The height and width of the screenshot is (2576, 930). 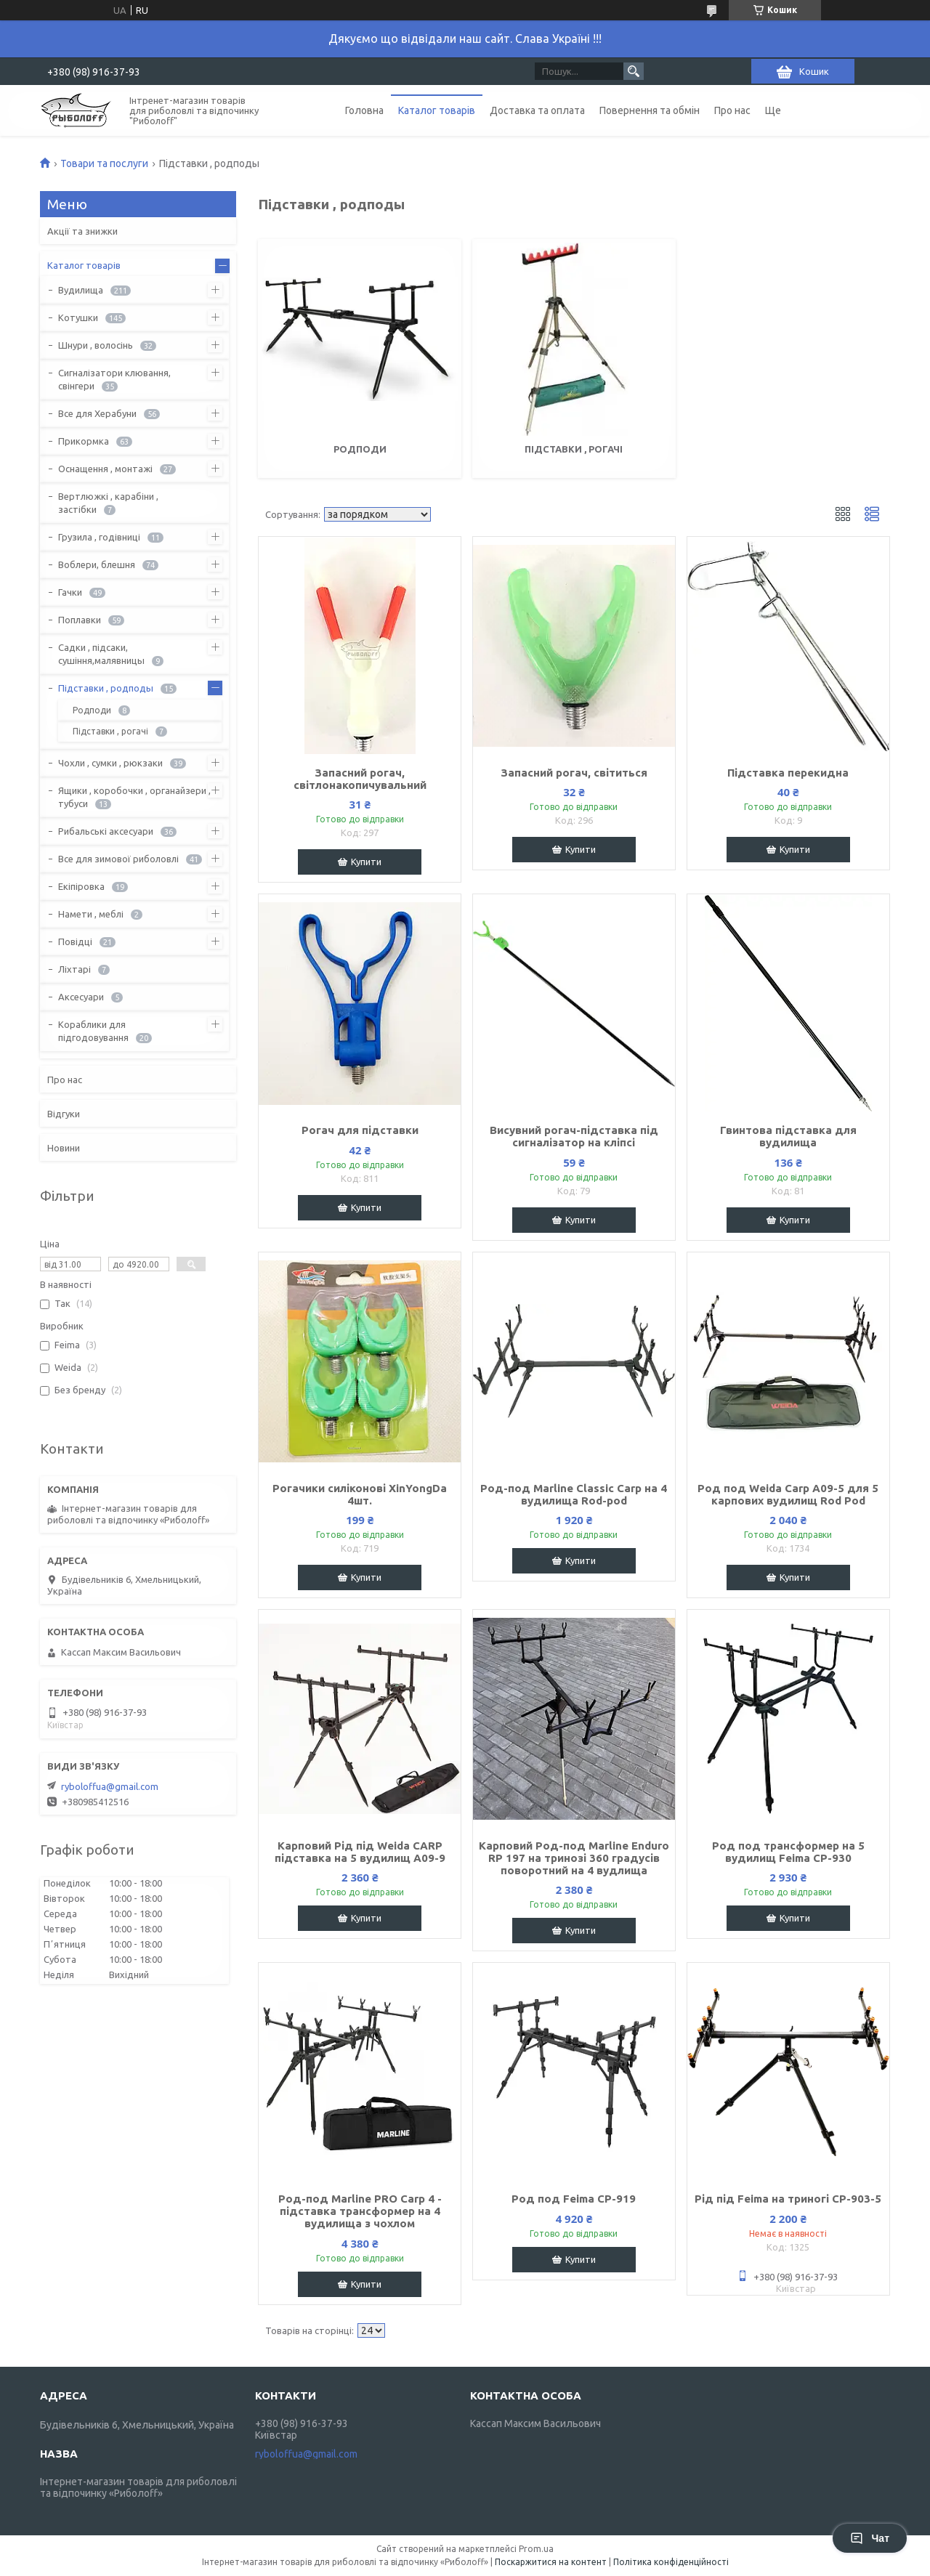 I want to click on Запасний рогач, світлонакопичувальний, so click(x=360, y=778).